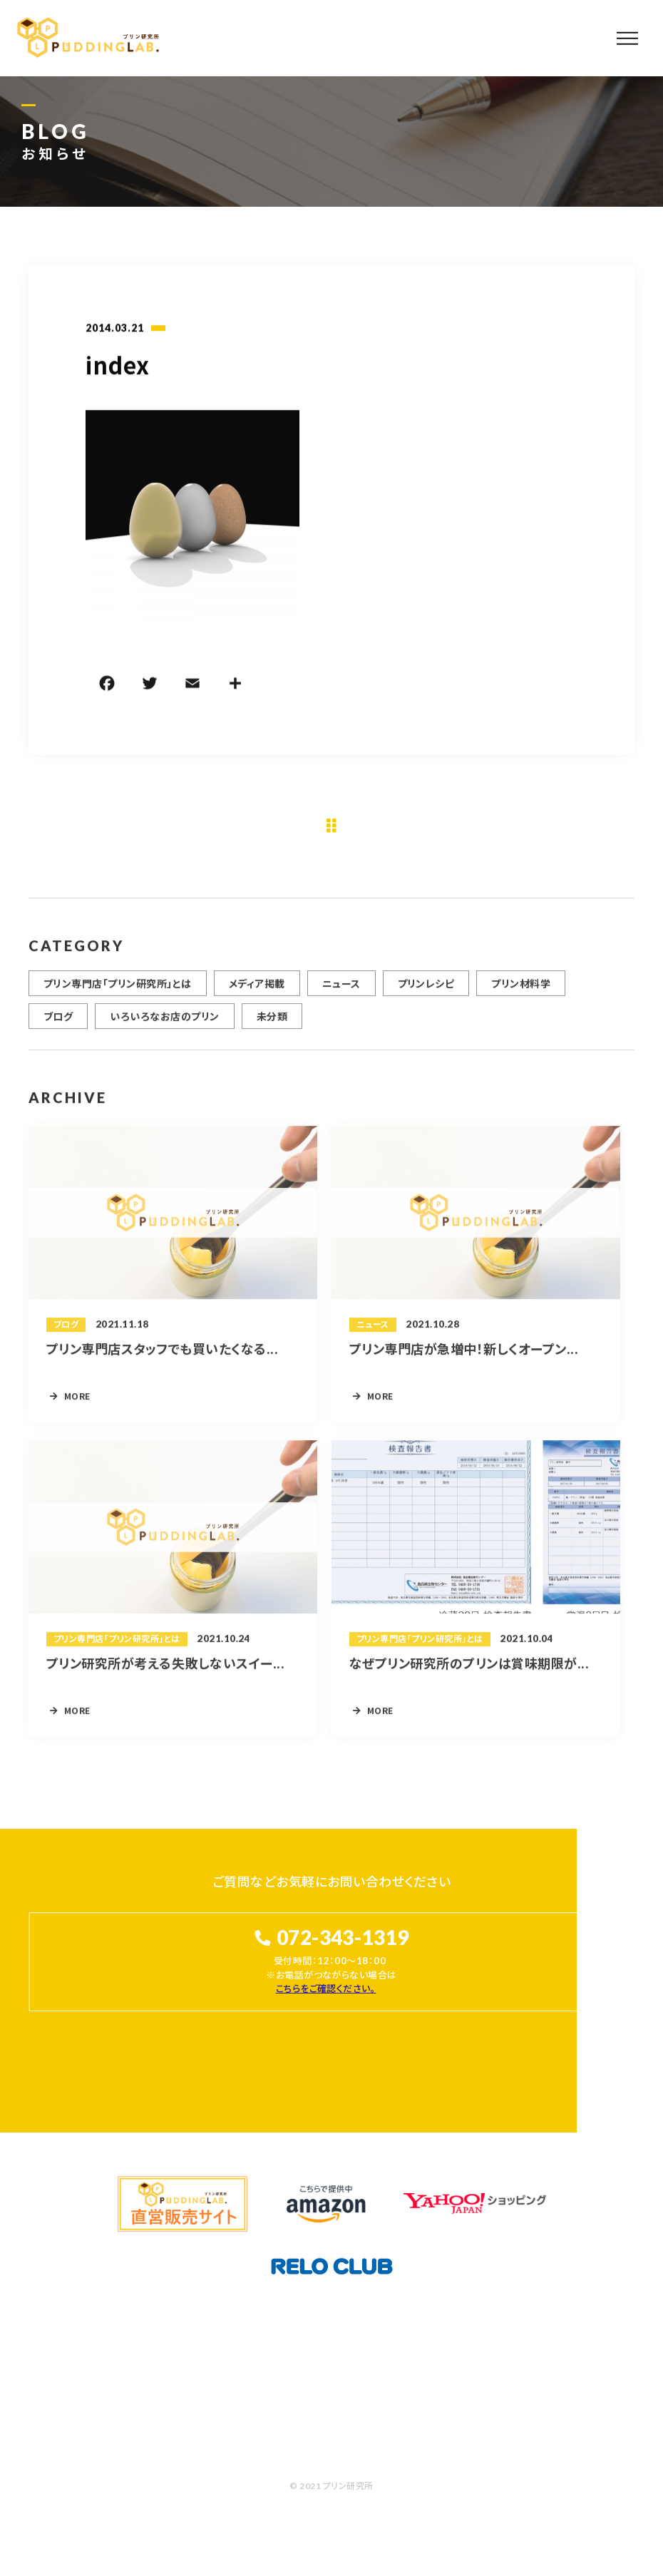  Describe the element at coordinates (520, 990) in the screenshot. I see `プリン材料学` at that location.